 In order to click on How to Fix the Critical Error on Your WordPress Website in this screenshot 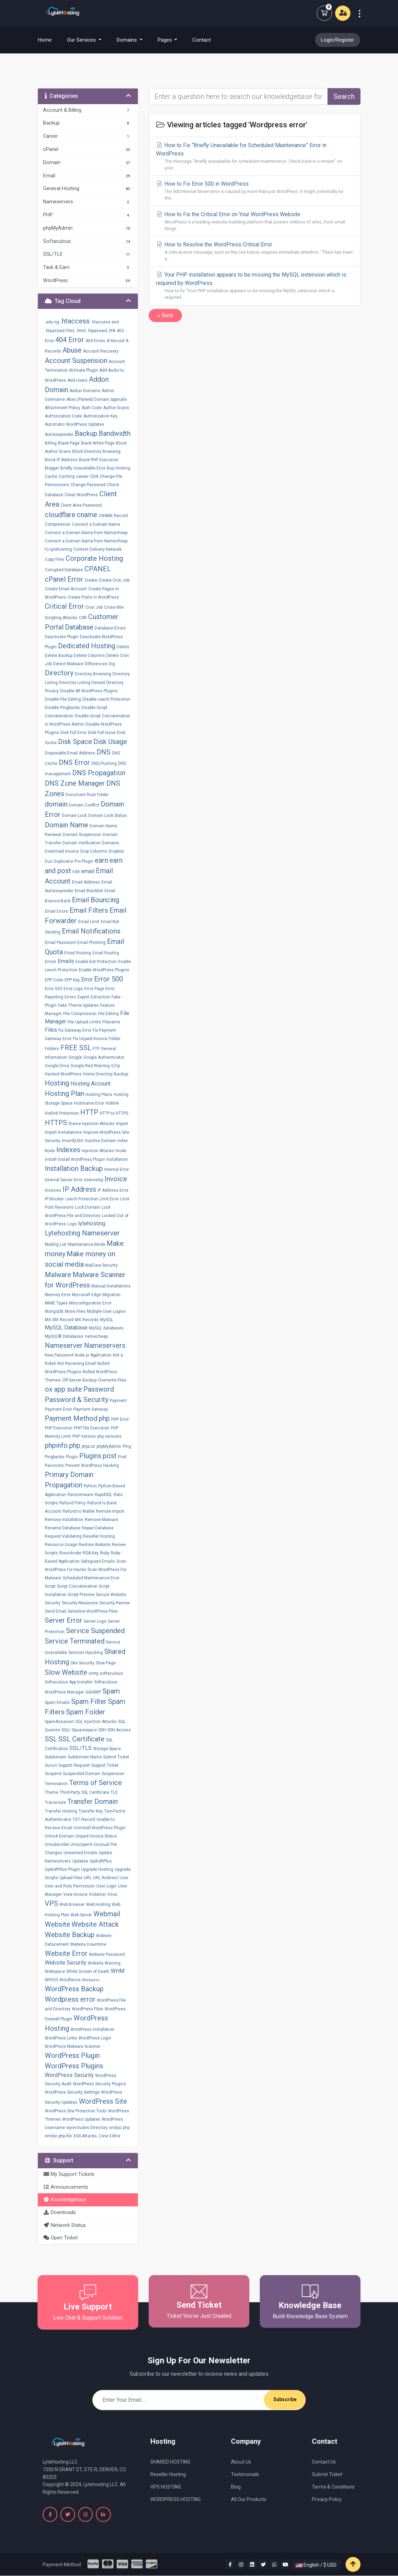, I will do `click(254, 221)`.